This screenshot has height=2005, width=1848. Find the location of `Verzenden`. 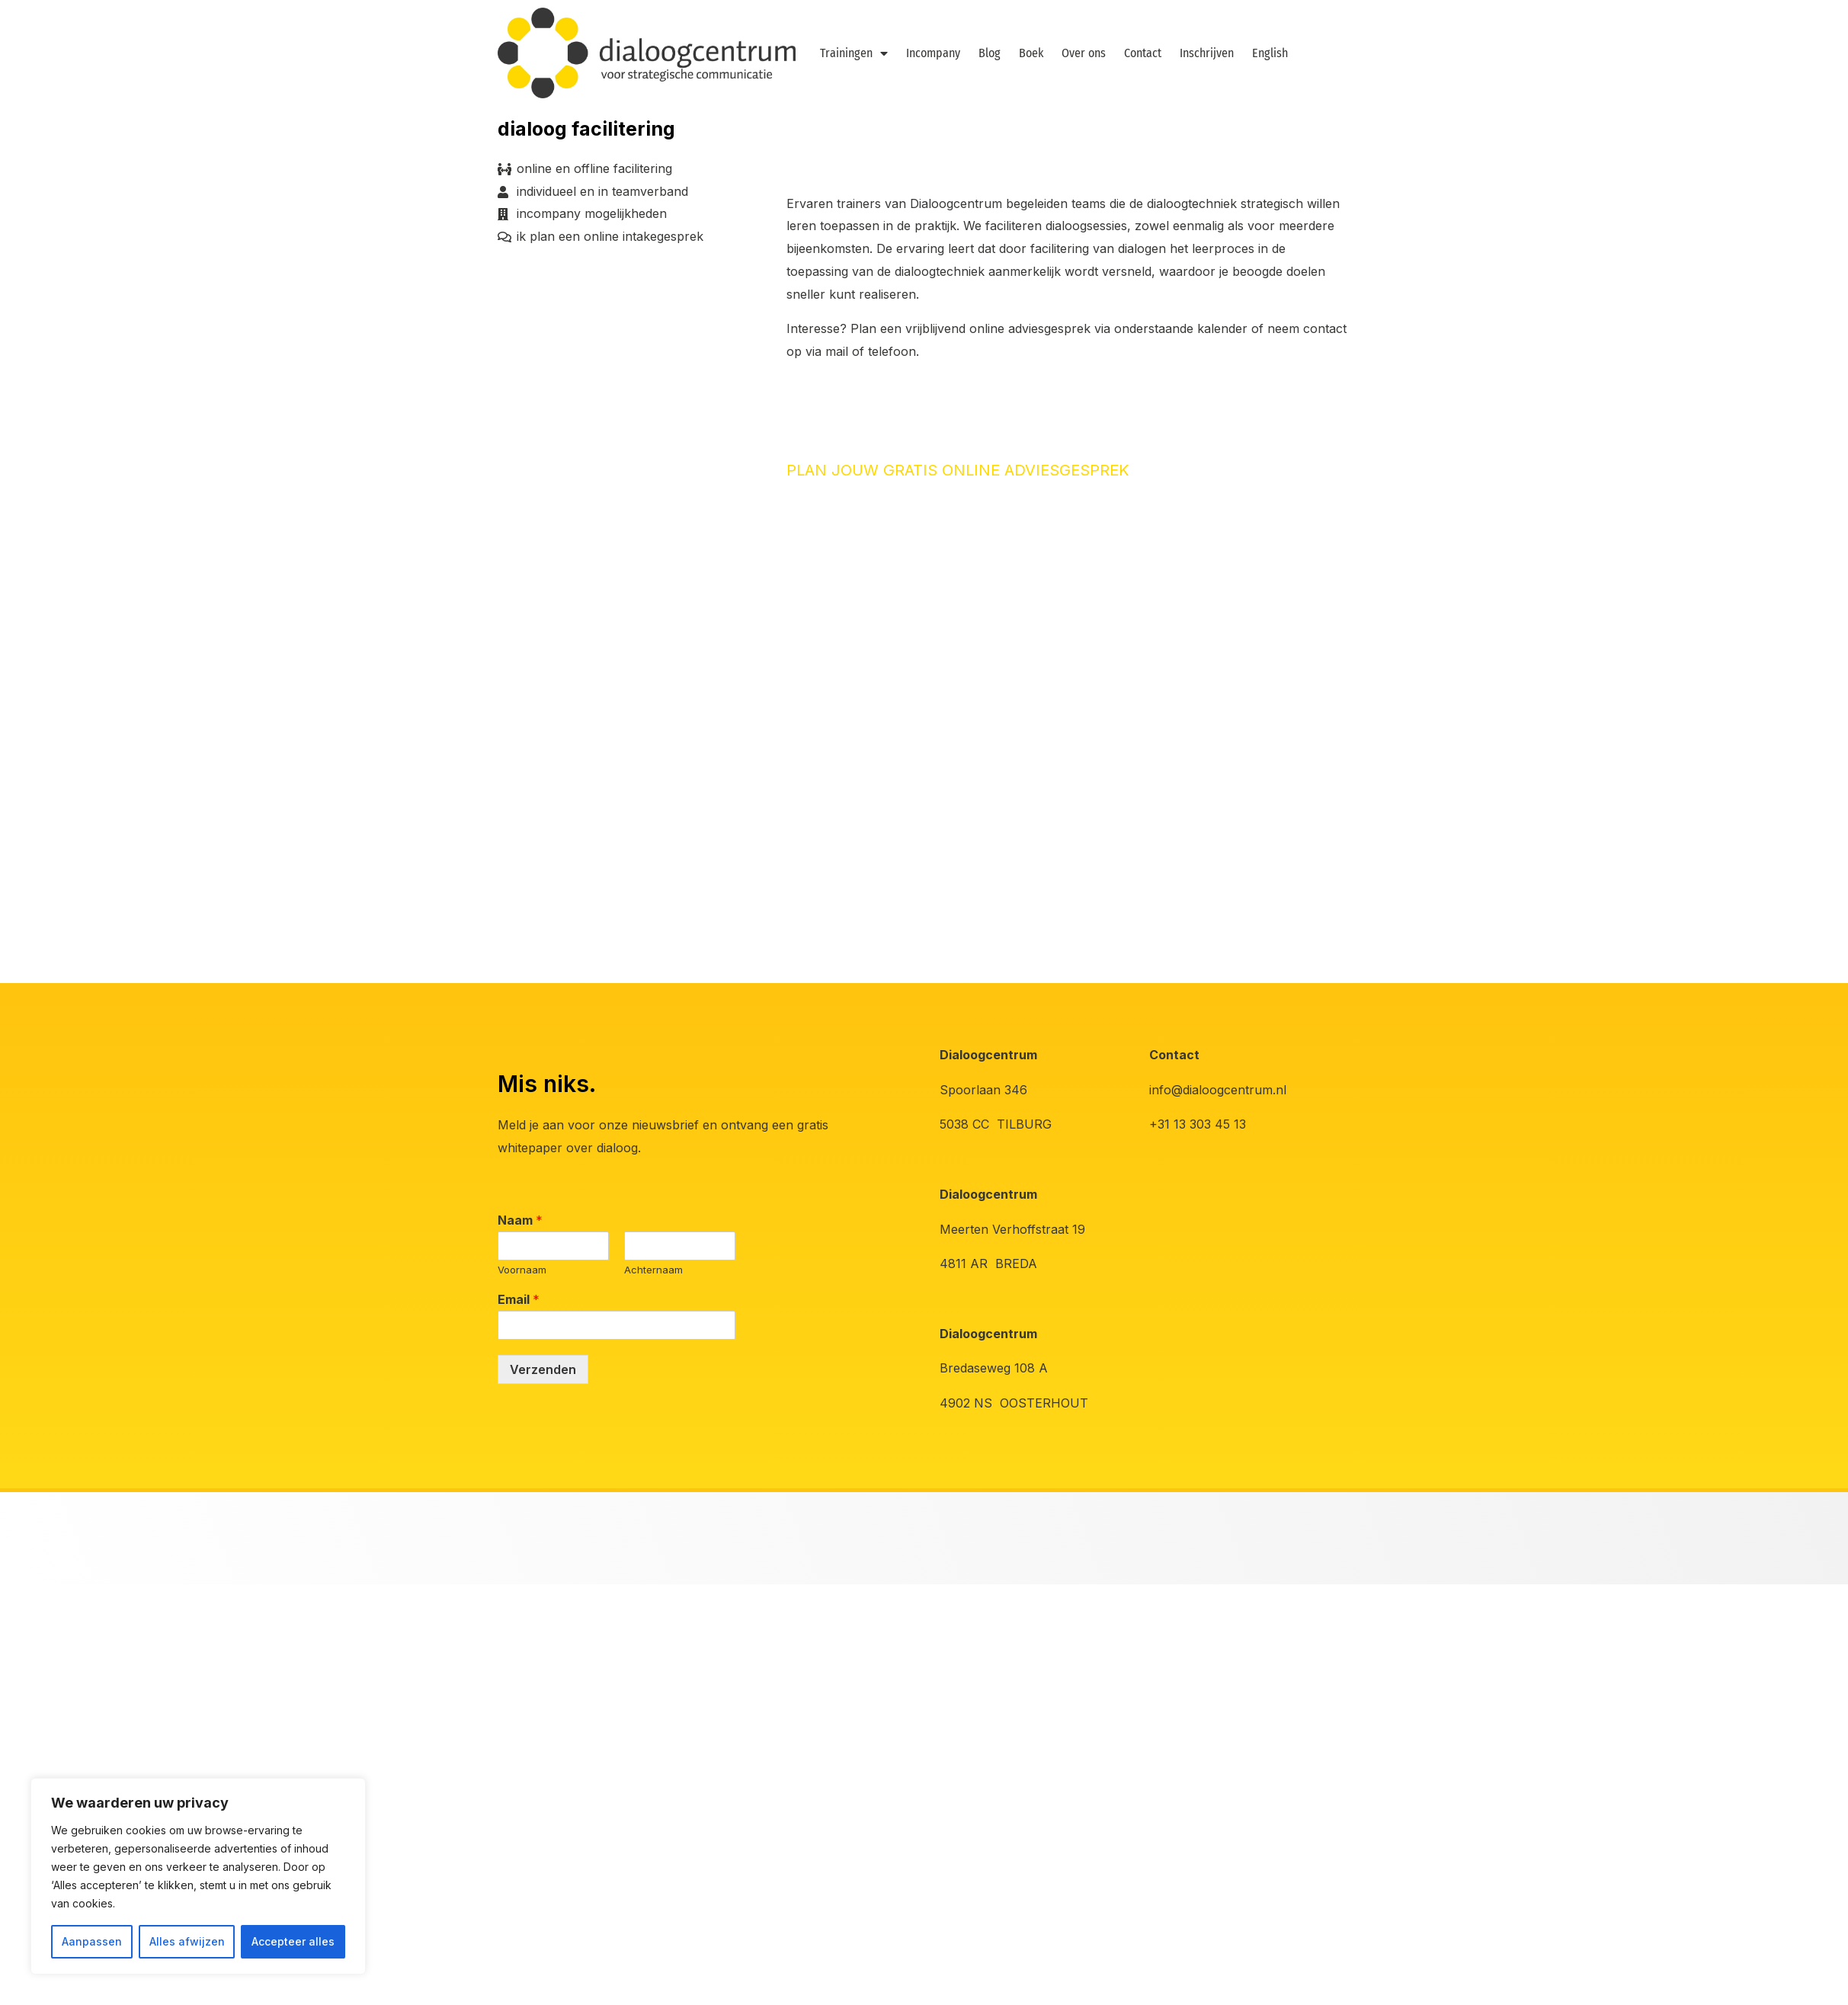

Verzenden is located at coordinates (543, 1369).